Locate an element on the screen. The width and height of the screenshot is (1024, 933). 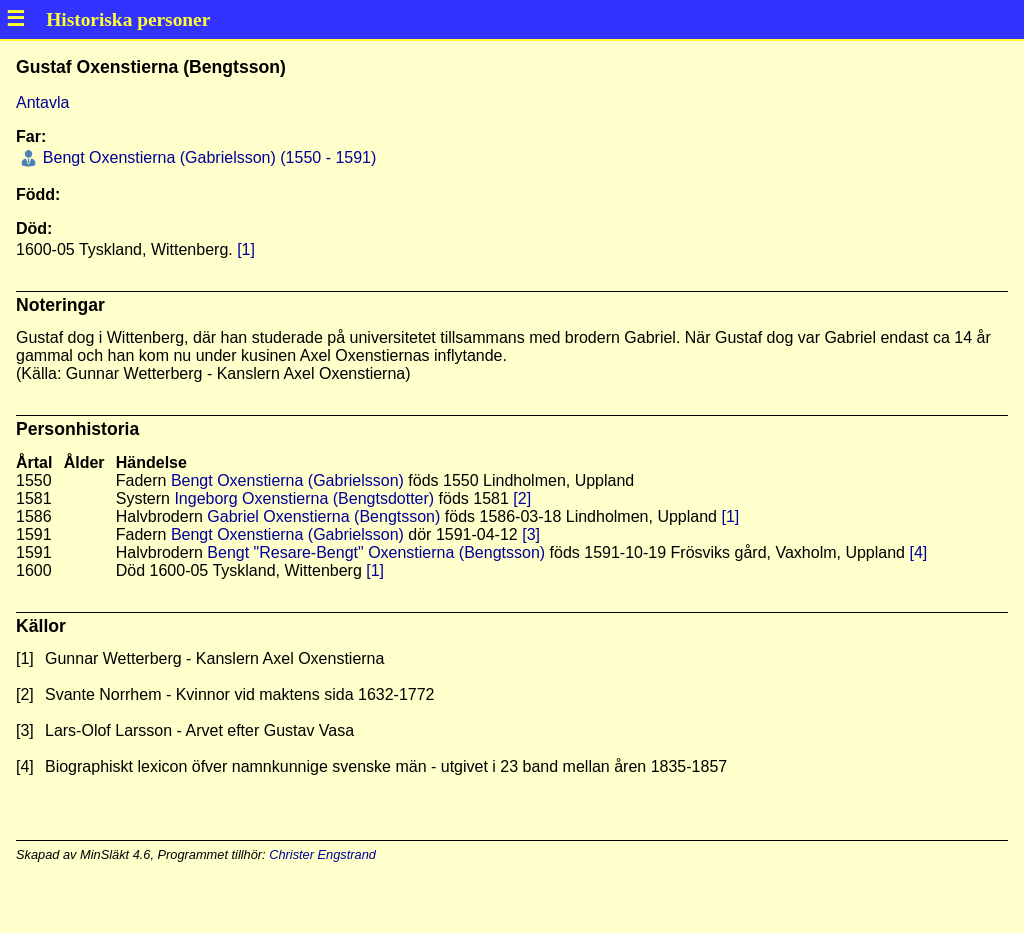
[2] is located at coordinates (522, 498).